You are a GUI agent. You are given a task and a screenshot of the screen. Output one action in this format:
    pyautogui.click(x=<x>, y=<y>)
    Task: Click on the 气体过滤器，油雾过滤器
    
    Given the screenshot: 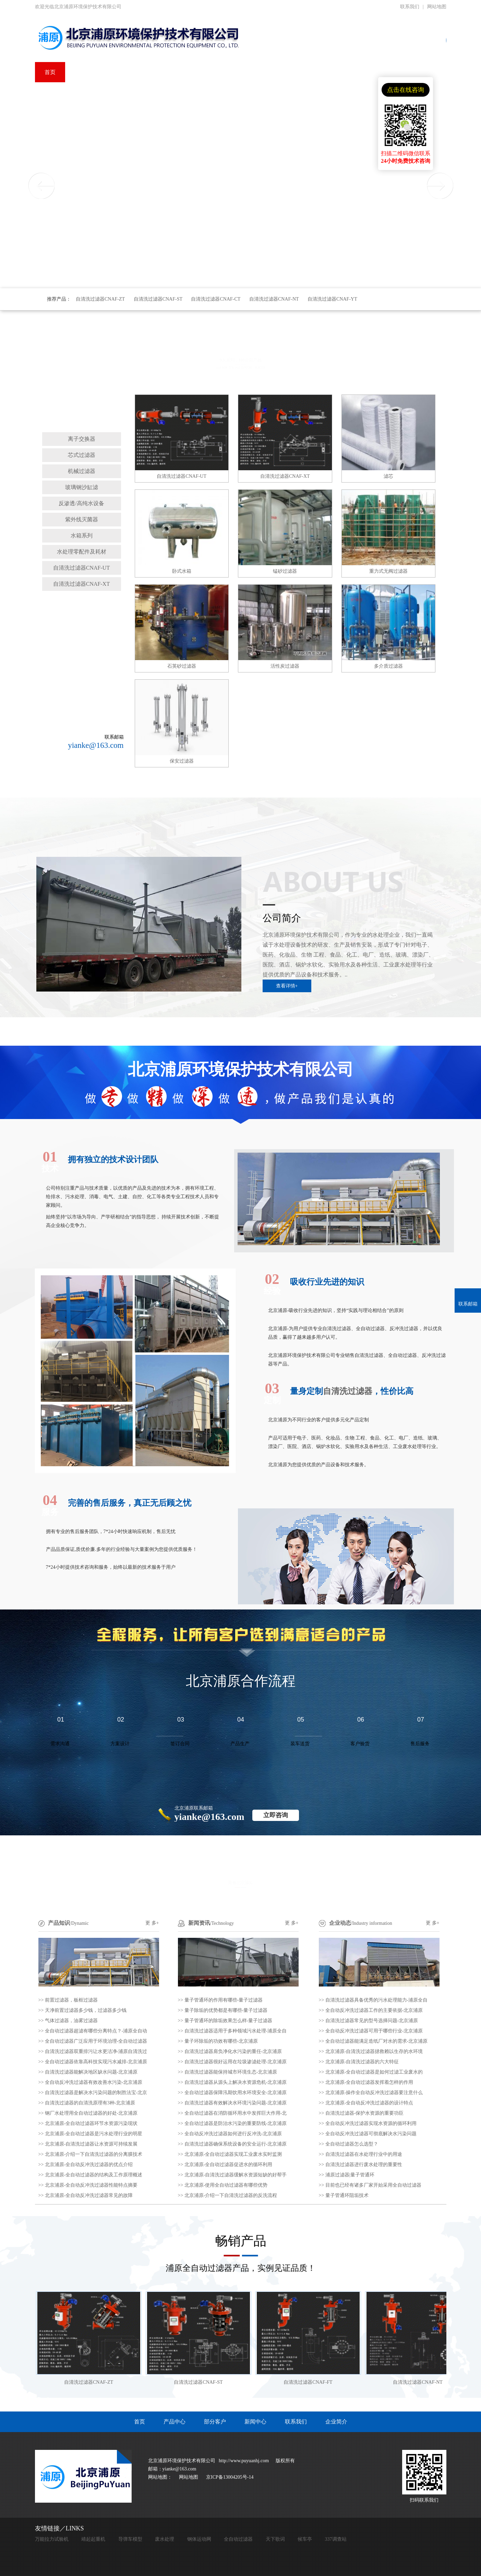 What is the action you would take?
    pyautogui.click(x=71, y=2020)
    